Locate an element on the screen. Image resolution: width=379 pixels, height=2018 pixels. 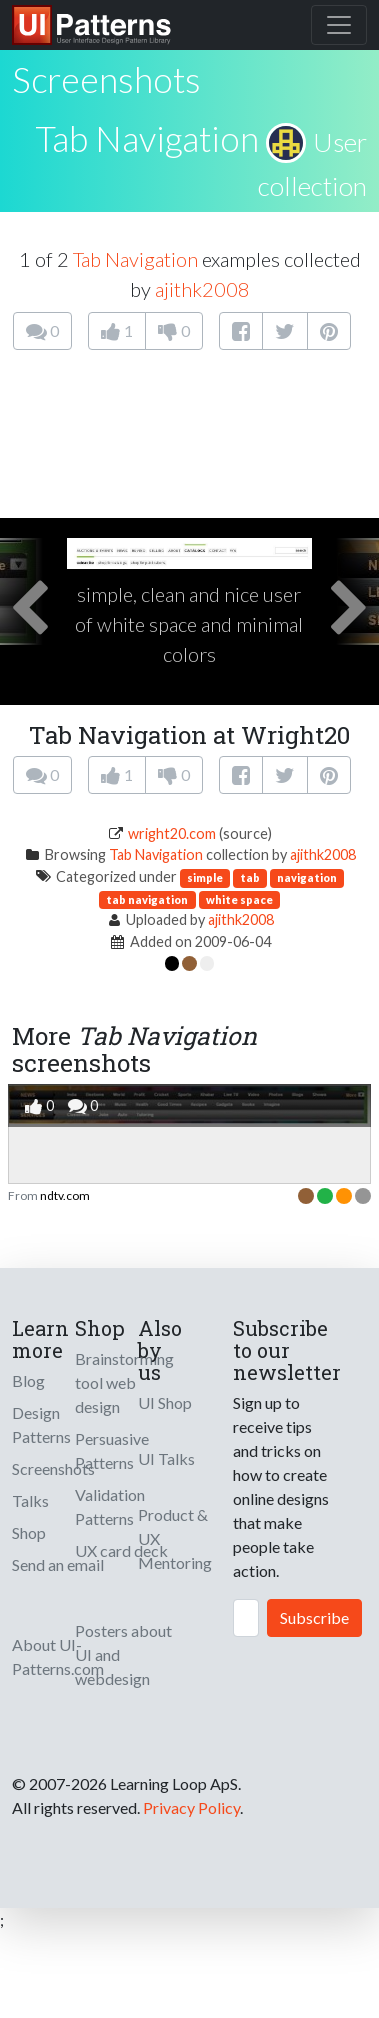
Posters about UI and webdesign is located at coordinates (123, 1654).